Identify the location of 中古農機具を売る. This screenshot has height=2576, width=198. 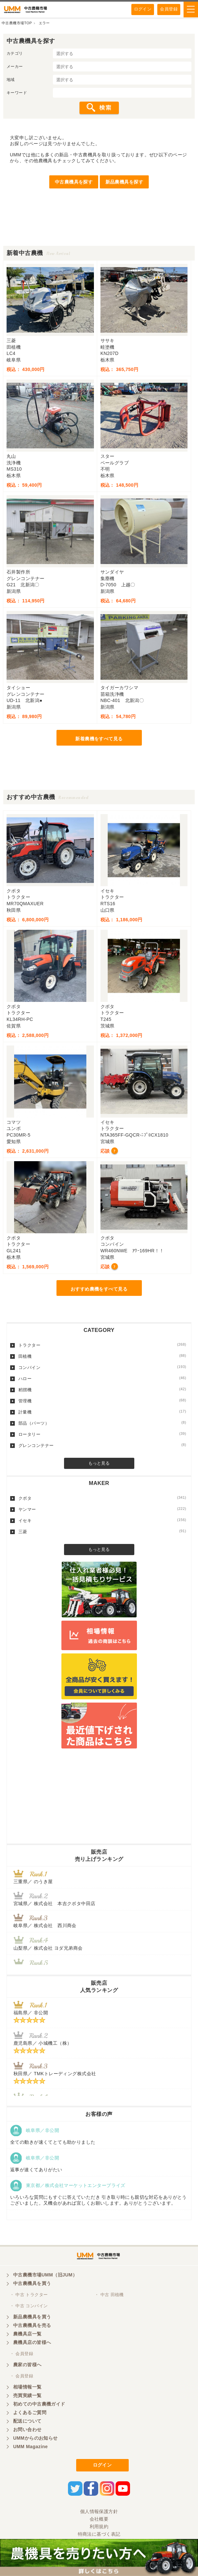
(32, 2325).